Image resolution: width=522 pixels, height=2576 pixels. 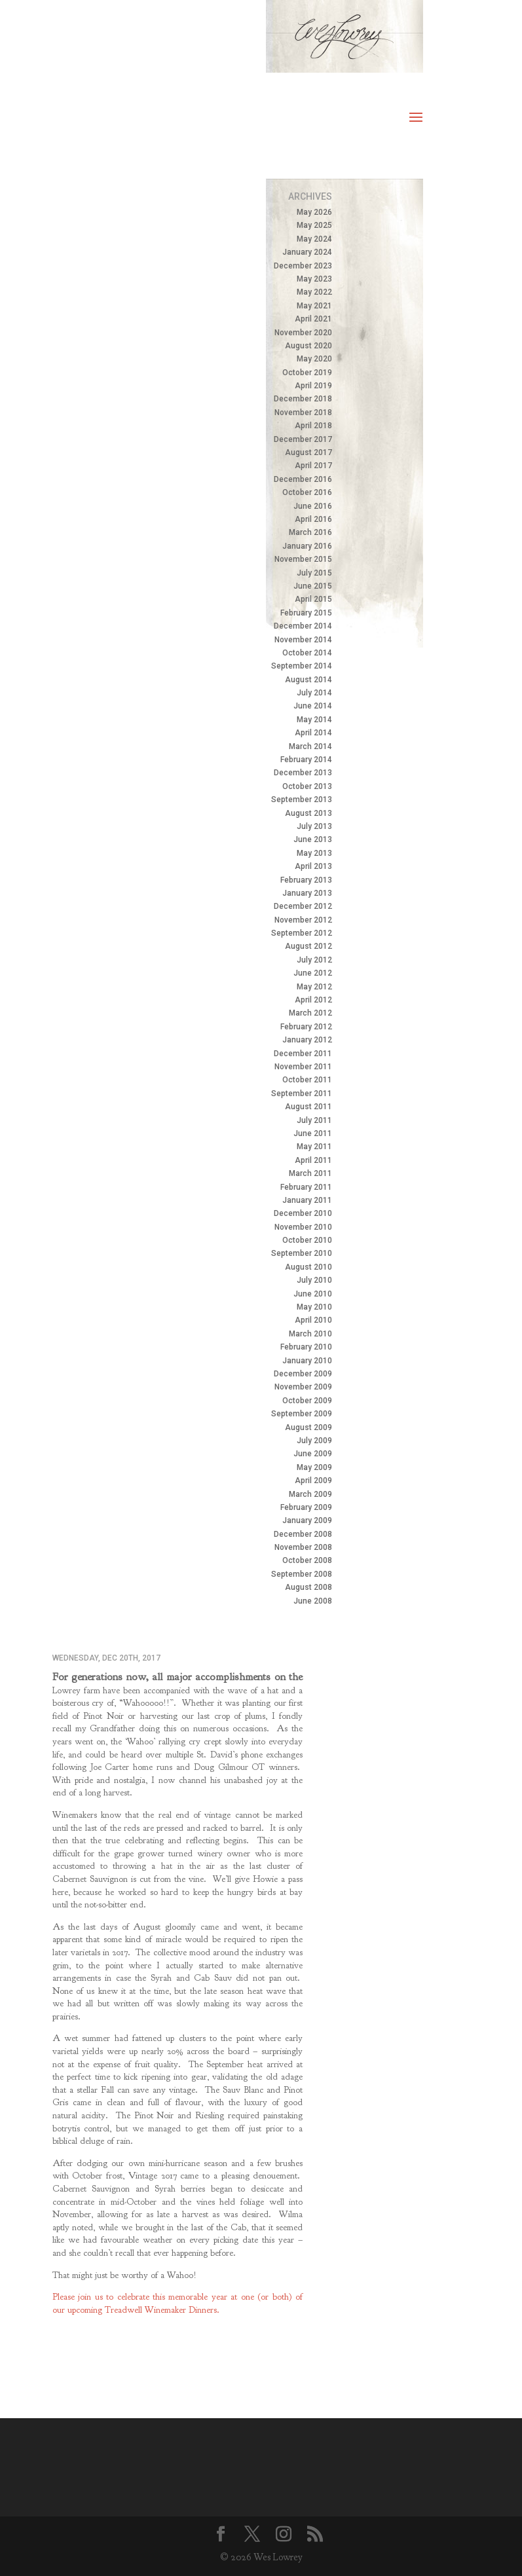 What do you see at coordinates (303, 332) in the screenshot?
I see `November 2020` at bounding box center [303, 332].